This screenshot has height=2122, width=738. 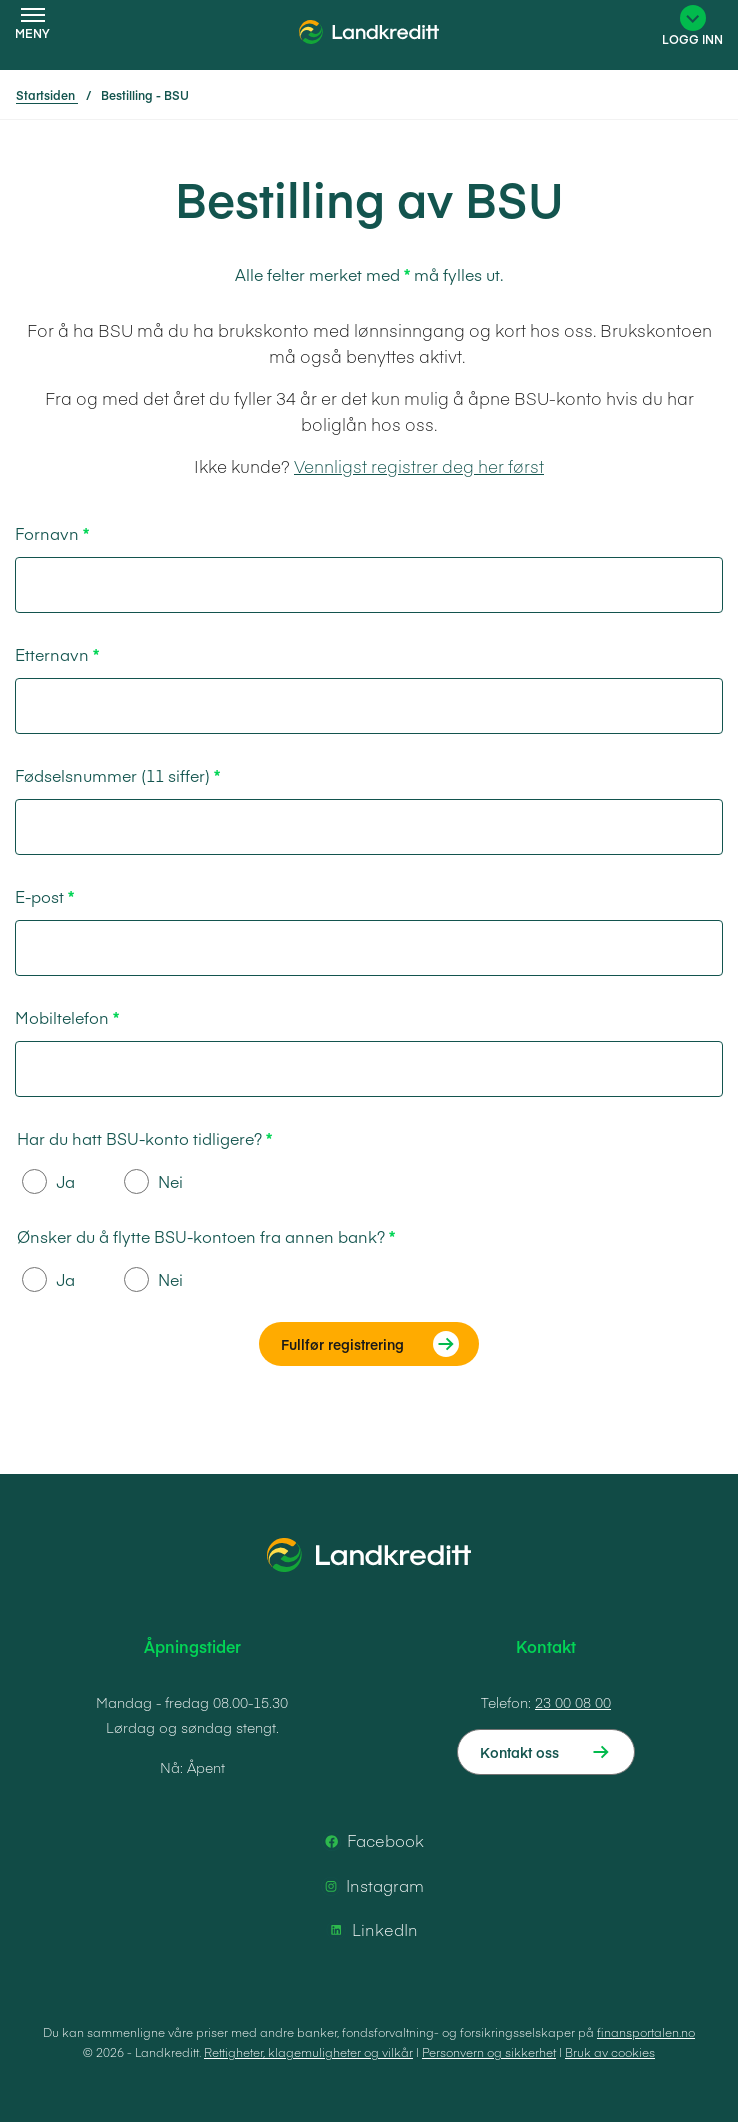 I want to click on Etternavn, so click(x=52, y=654).